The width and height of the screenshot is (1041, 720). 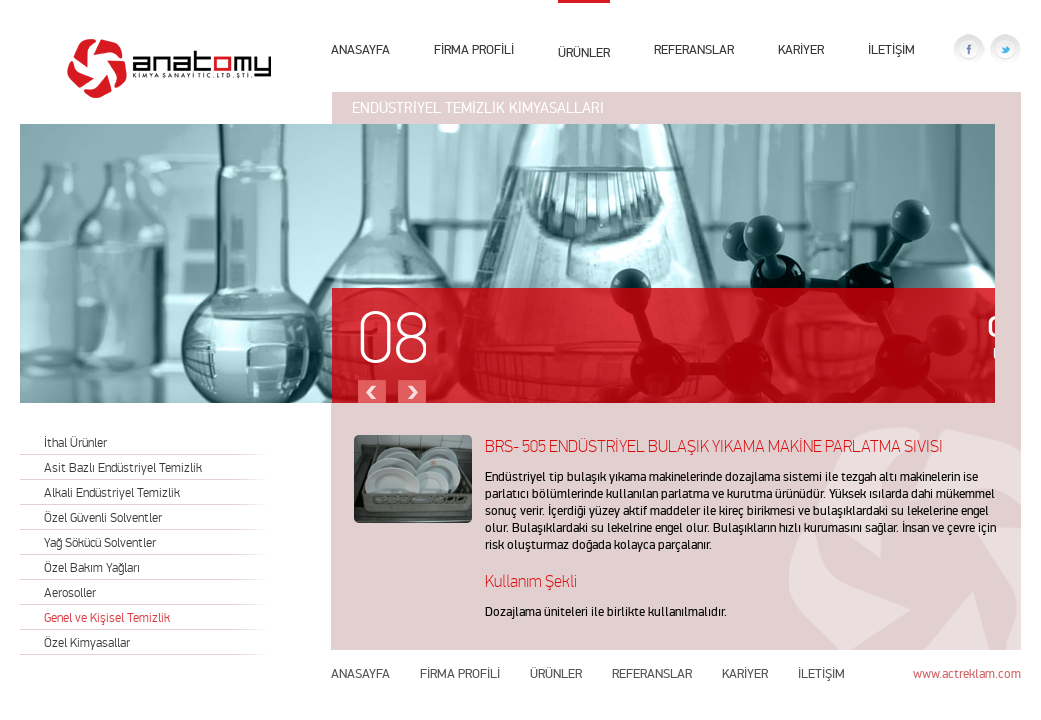 I want to click on ÜRÜNLER, so click(x=584, y=50).